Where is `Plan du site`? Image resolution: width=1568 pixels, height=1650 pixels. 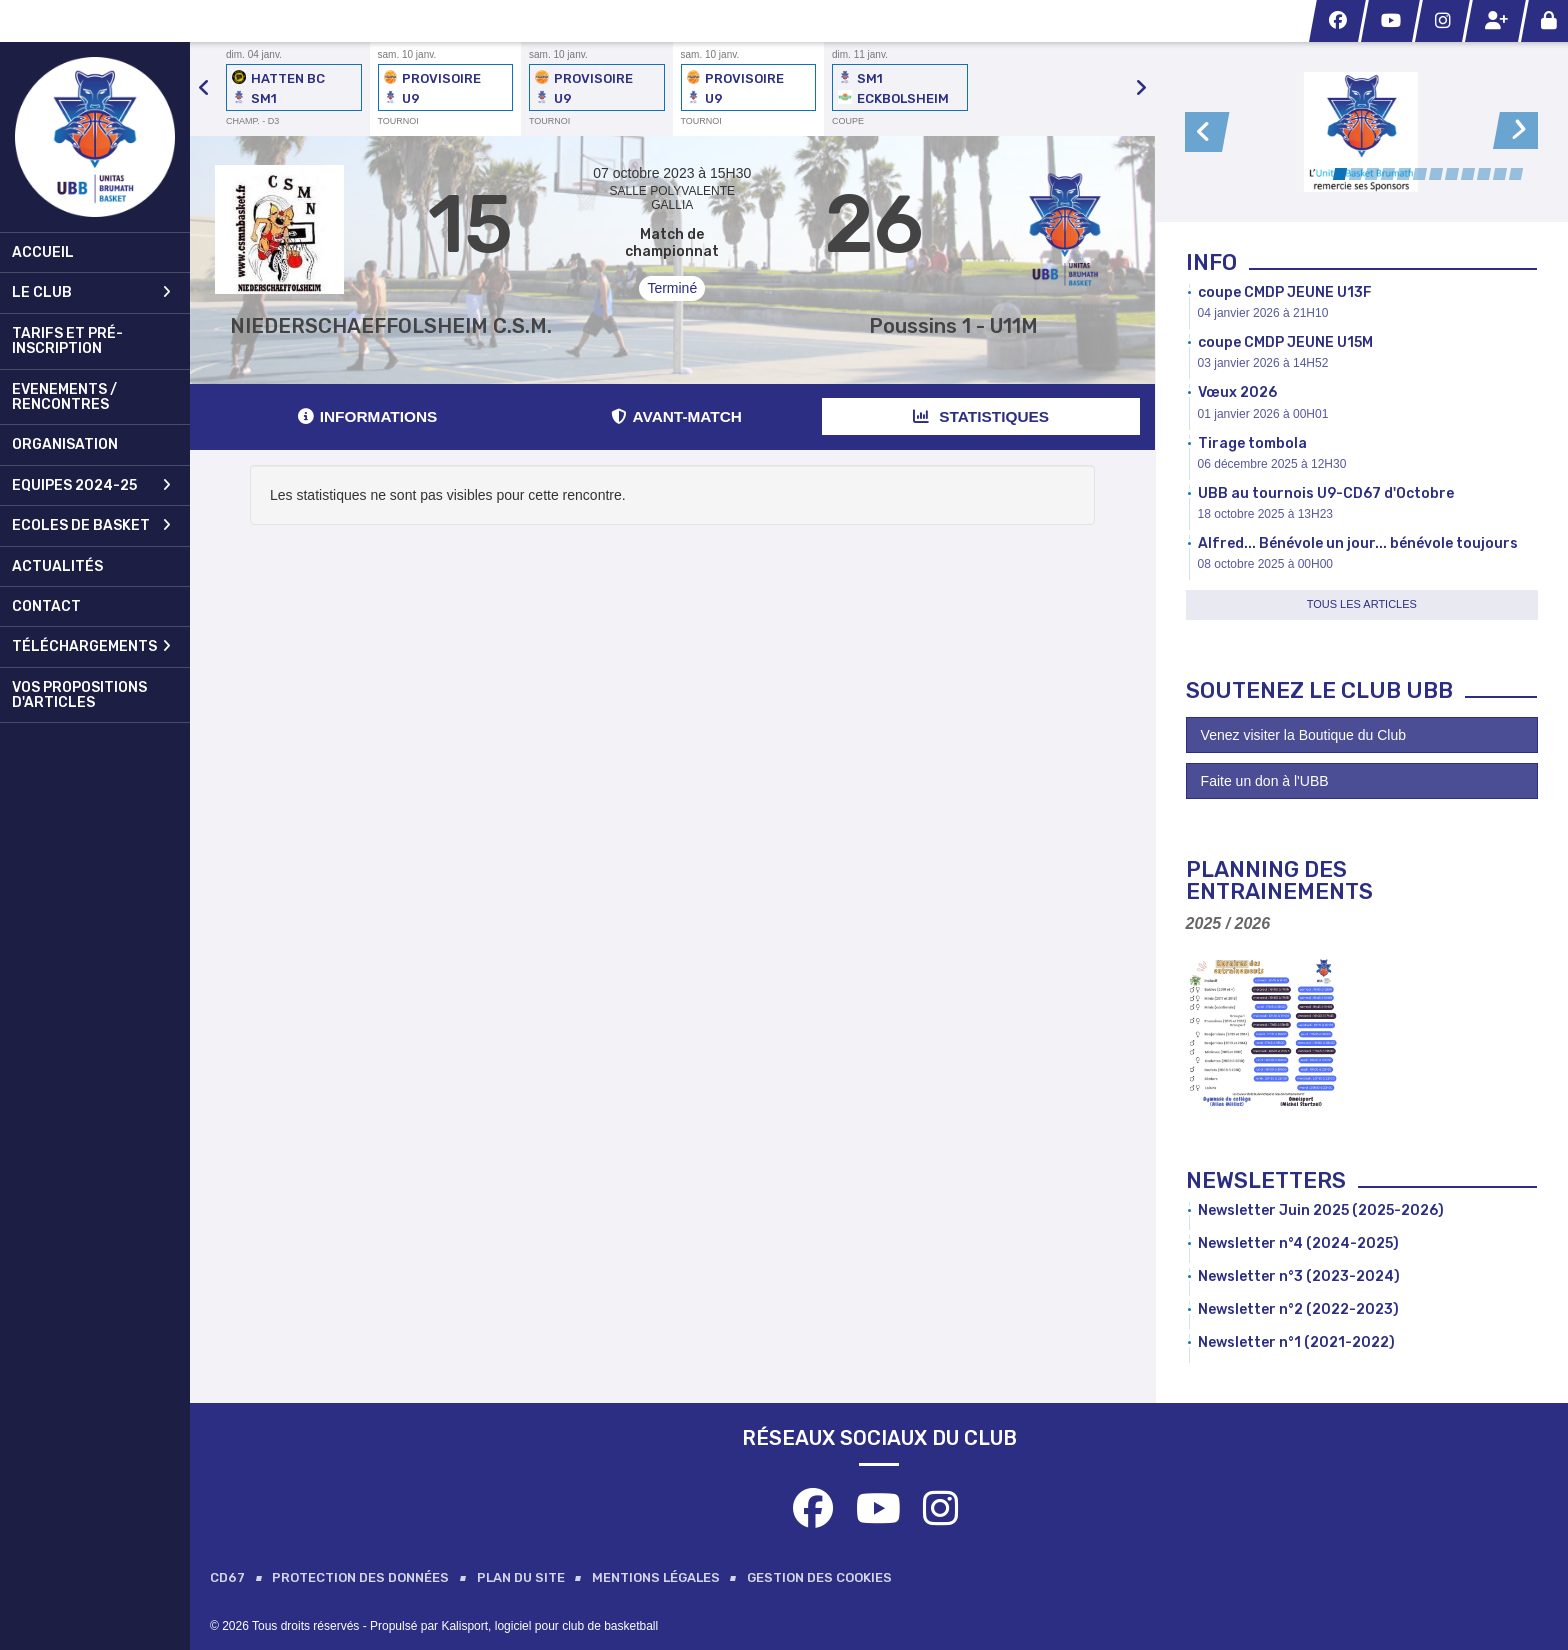 Plan du site is located at coordinates (521, 1577).